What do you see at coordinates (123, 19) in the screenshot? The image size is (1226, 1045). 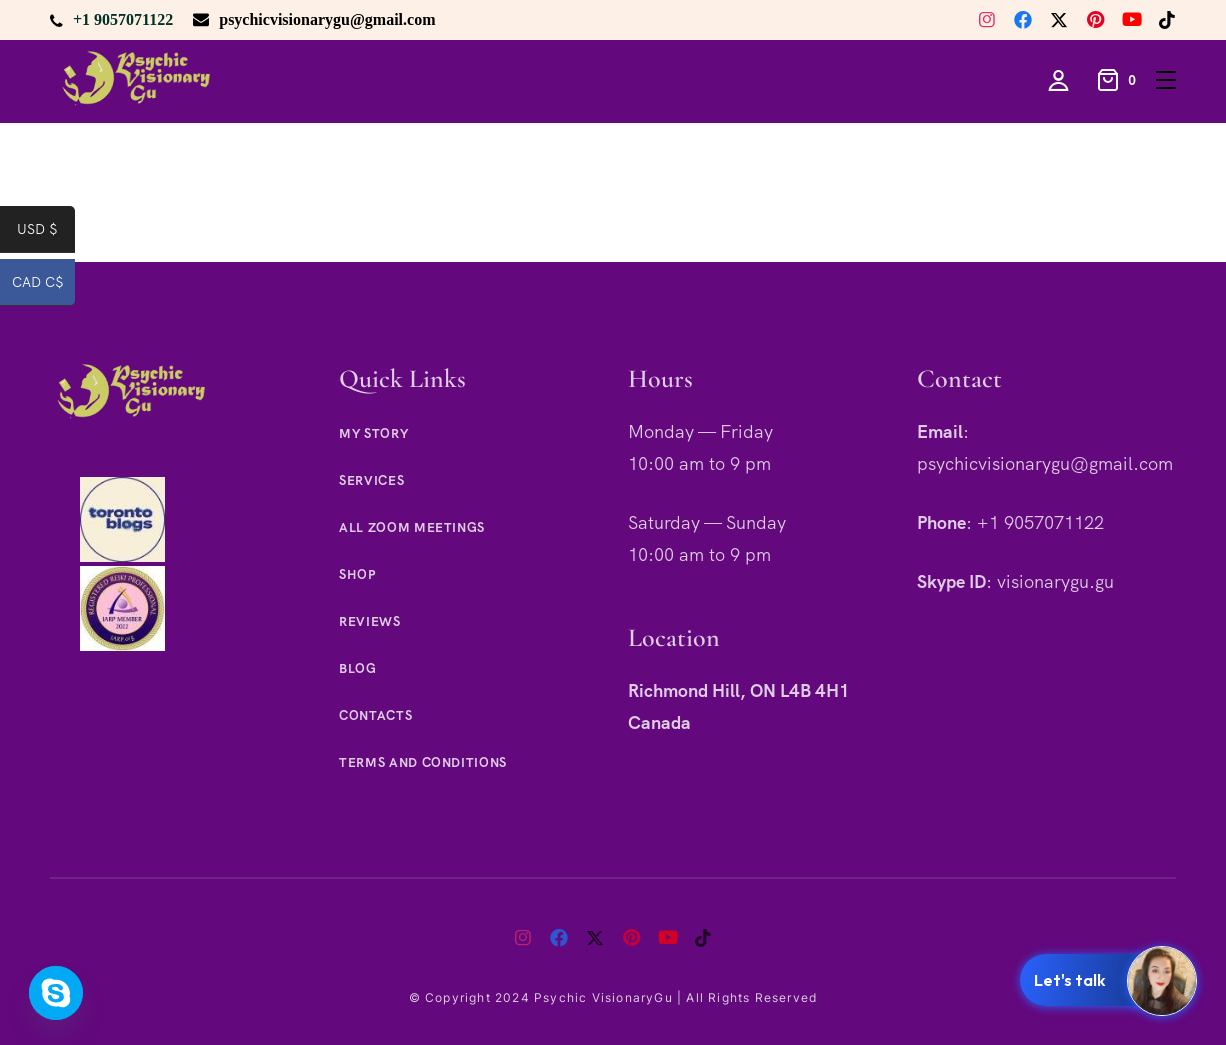 I see `+1 9057071122` at bounding box center [123, 19].